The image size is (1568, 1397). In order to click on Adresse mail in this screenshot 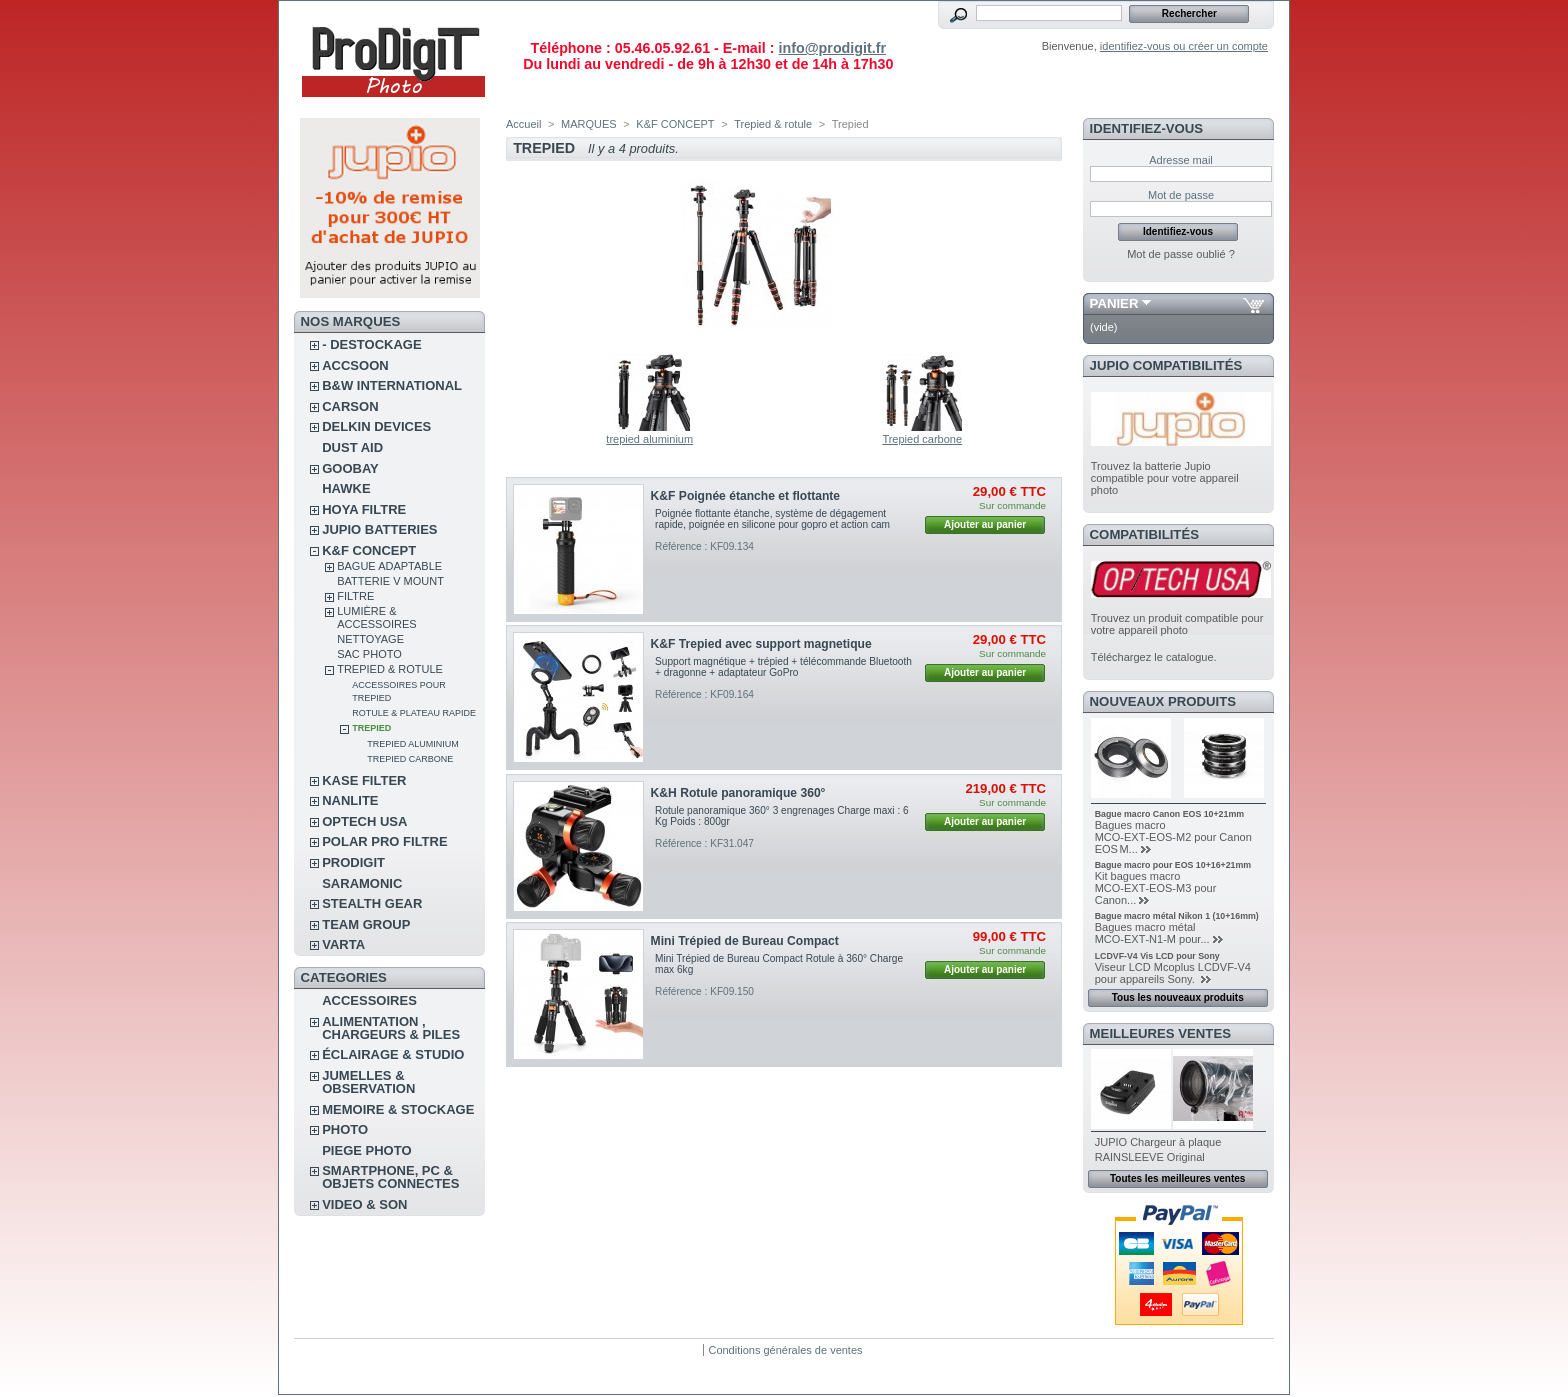, I will do `click(1181, 160)`.